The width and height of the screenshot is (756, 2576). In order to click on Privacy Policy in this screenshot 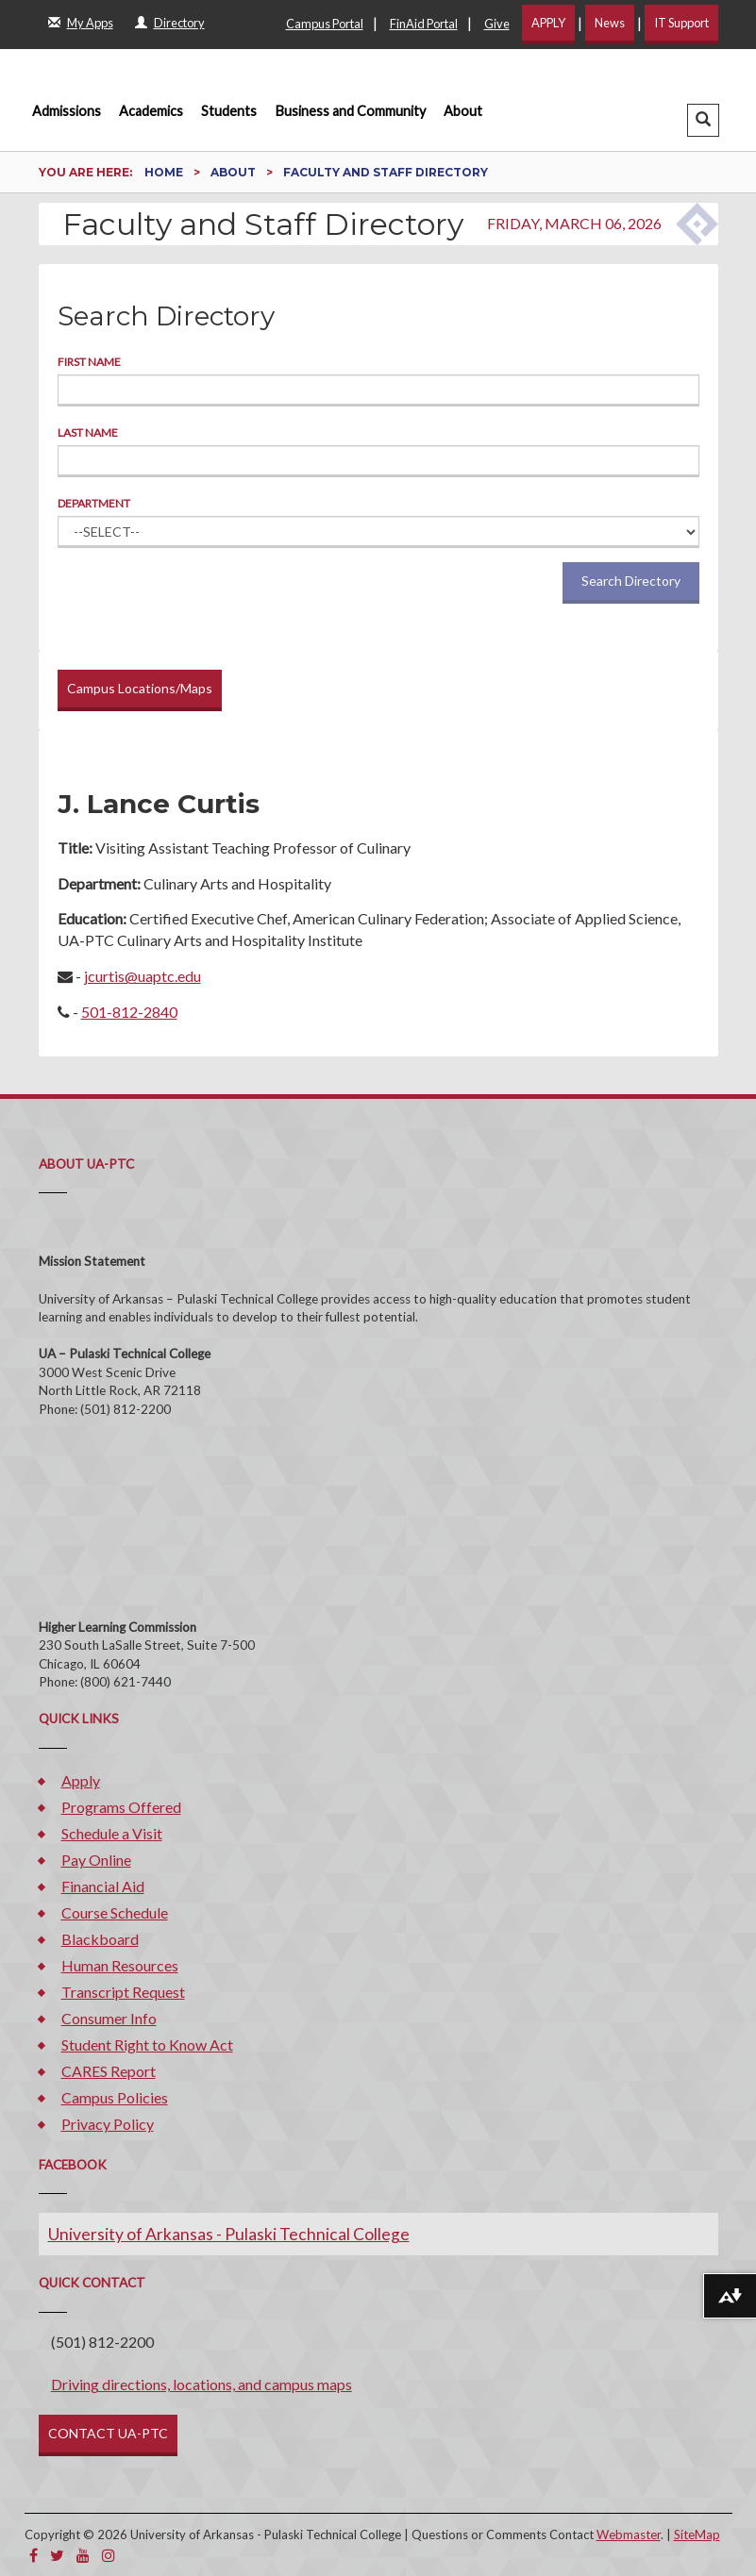, I will do `click(107, 2124)`.